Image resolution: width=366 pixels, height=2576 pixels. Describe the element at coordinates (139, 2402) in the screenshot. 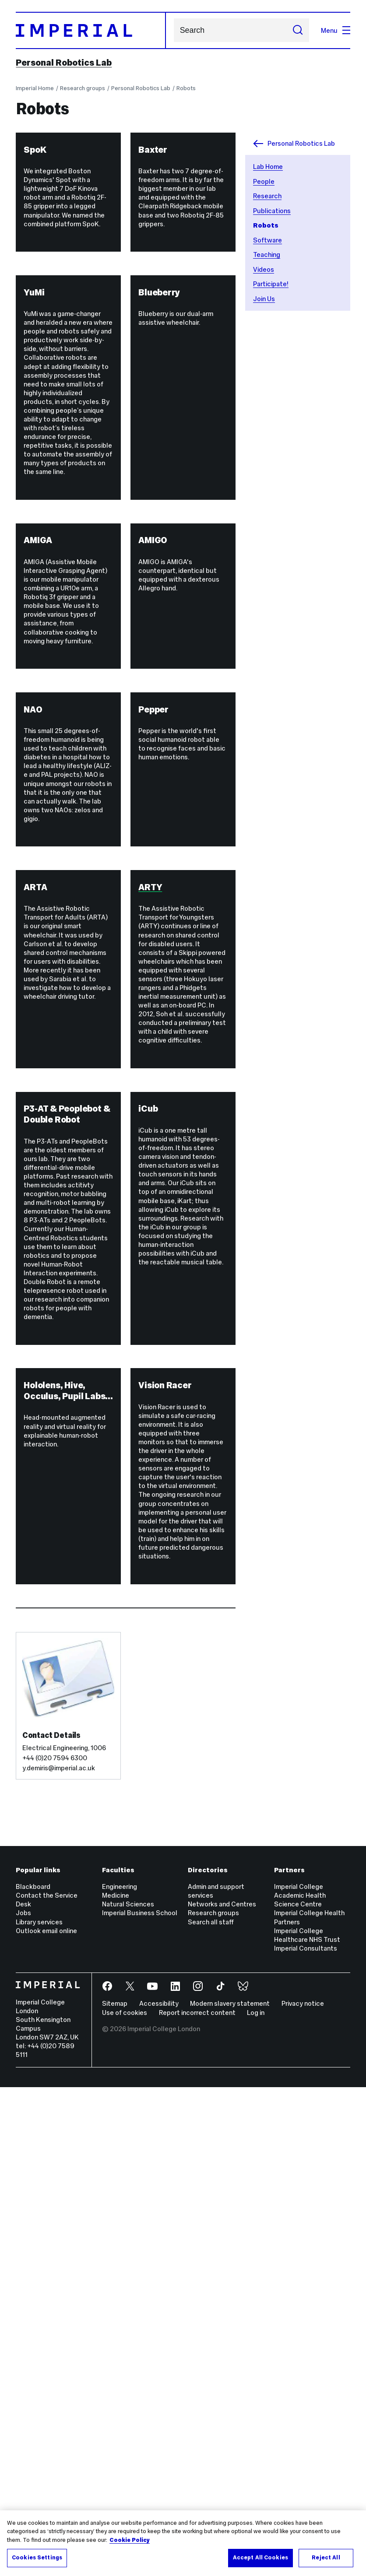

I see `Imperial Business School` at that location.